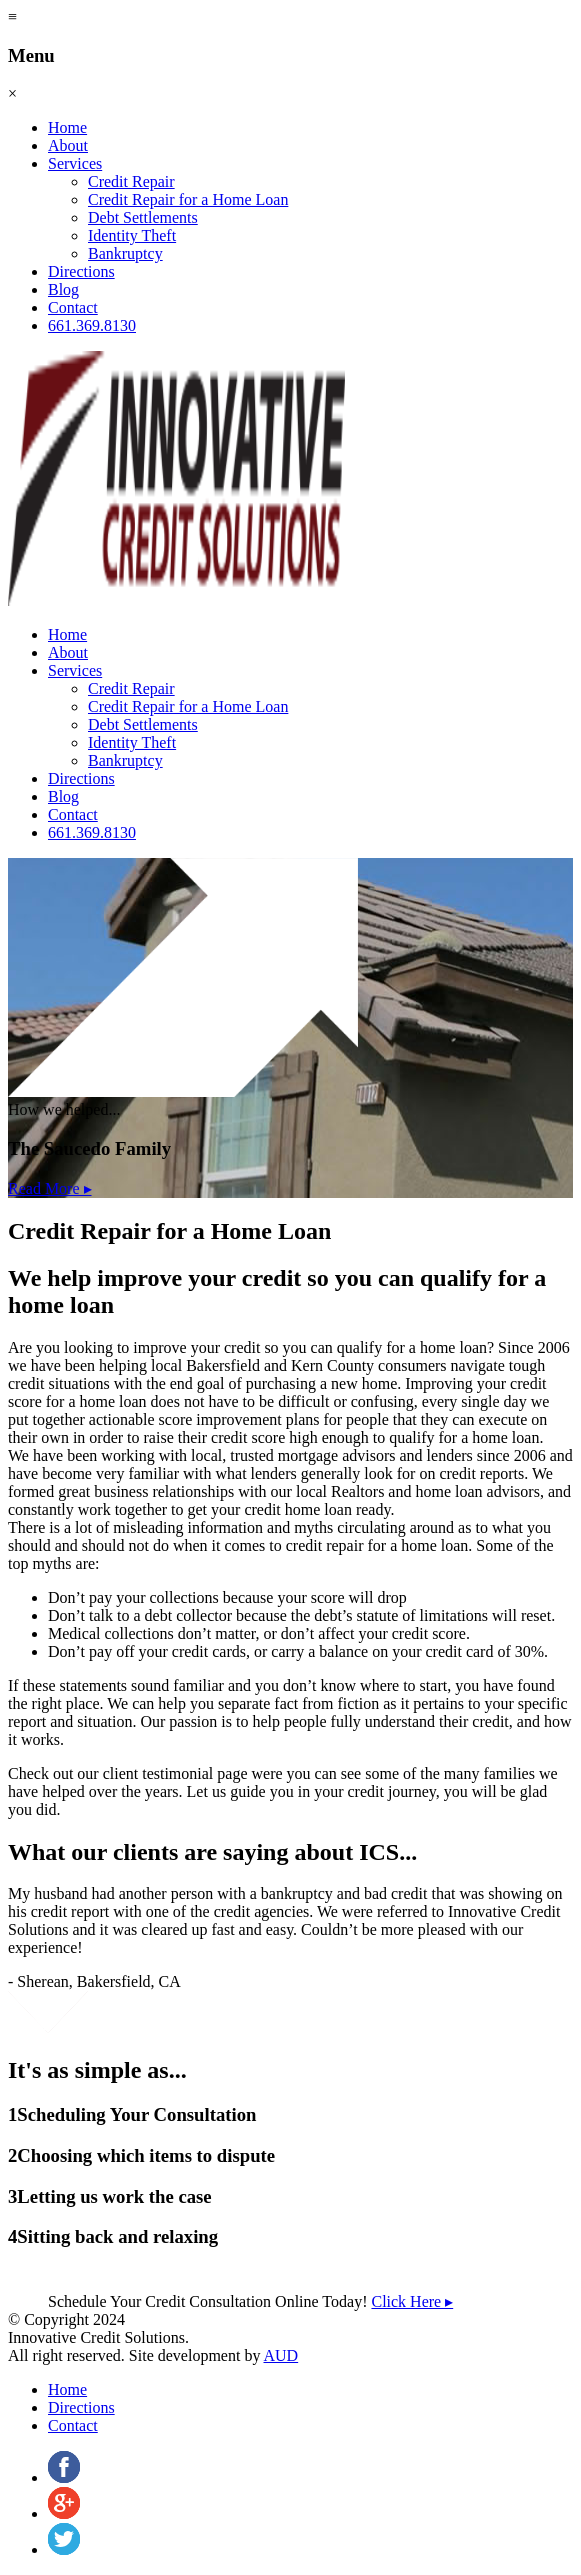 Image resolution: width=581 pixels, height=2575 pixels. Describe the element at coordinates (68, 145) in the screenshot. I see `About` at that location.